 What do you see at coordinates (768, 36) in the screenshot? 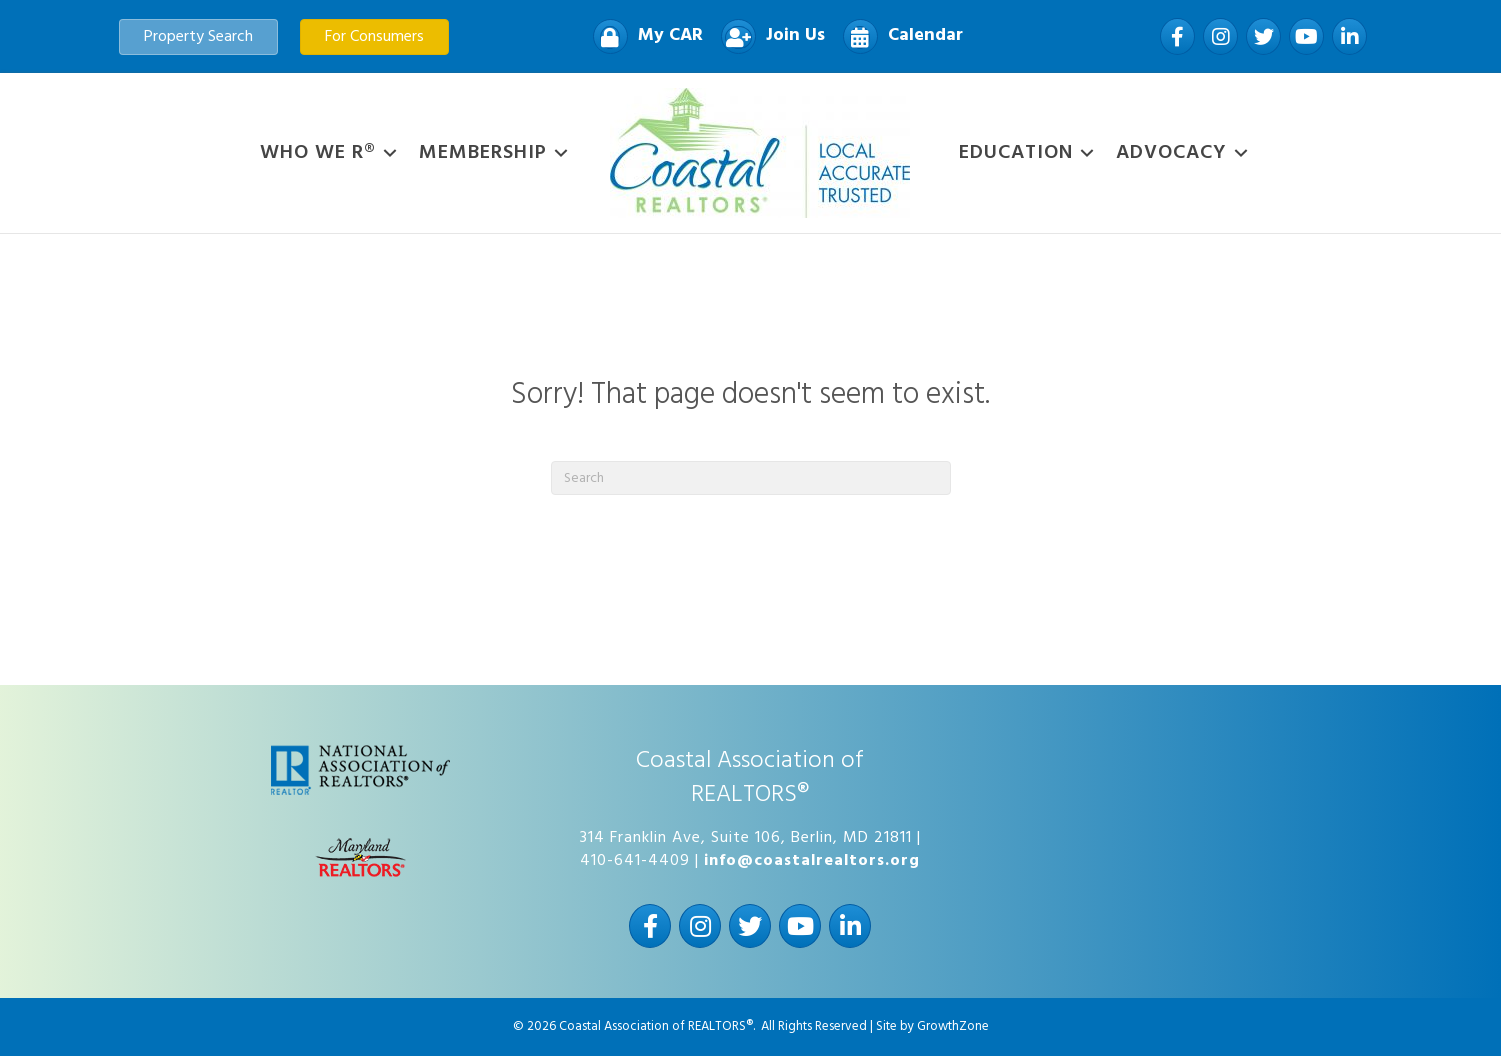
I see `[Join Us]` at bounding box center [768, 36].